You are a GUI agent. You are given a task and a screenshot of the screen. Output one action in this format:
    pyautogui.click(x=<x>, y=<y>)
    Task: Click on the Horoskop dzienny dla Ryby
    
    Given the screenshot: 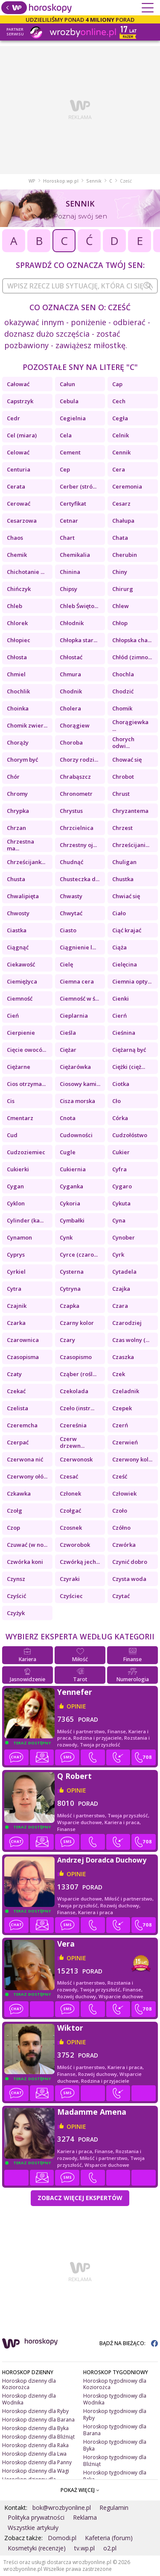 What is the action you would take?
    pyautogui.click(x=35, y=2411)
    